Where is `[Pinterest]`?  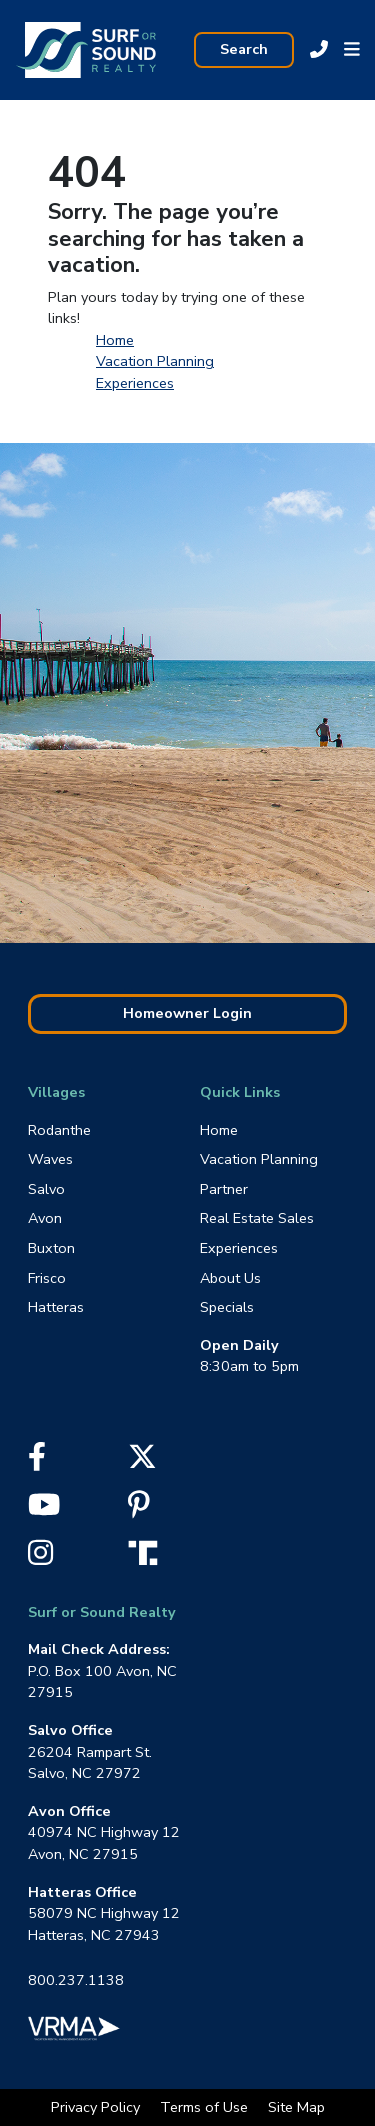 [Pinterest] is located at coordinates (139, 1510).